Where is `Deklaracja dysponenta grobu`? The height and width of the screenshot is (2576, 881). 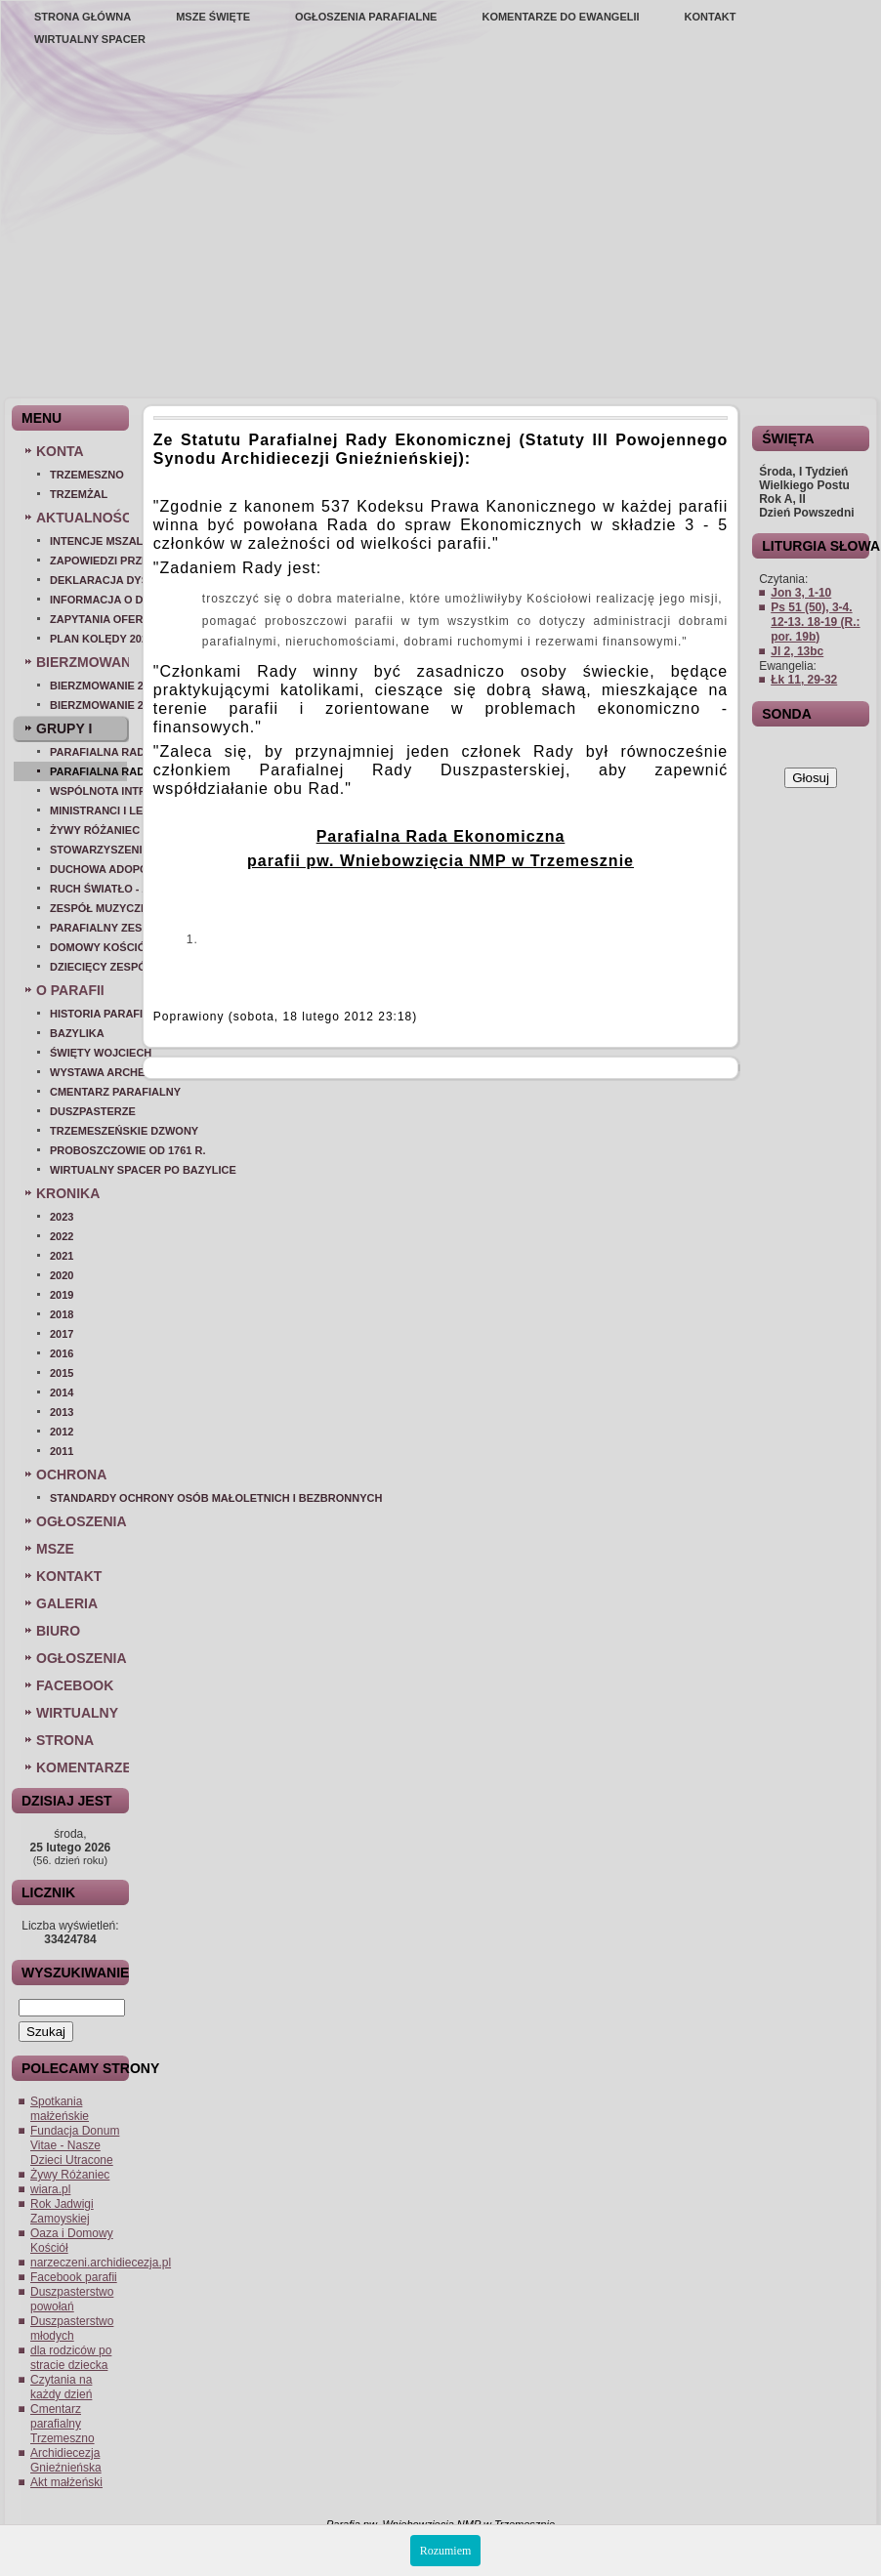 Deklaracja dysponenta grobu is located at coordinates (88, 580).